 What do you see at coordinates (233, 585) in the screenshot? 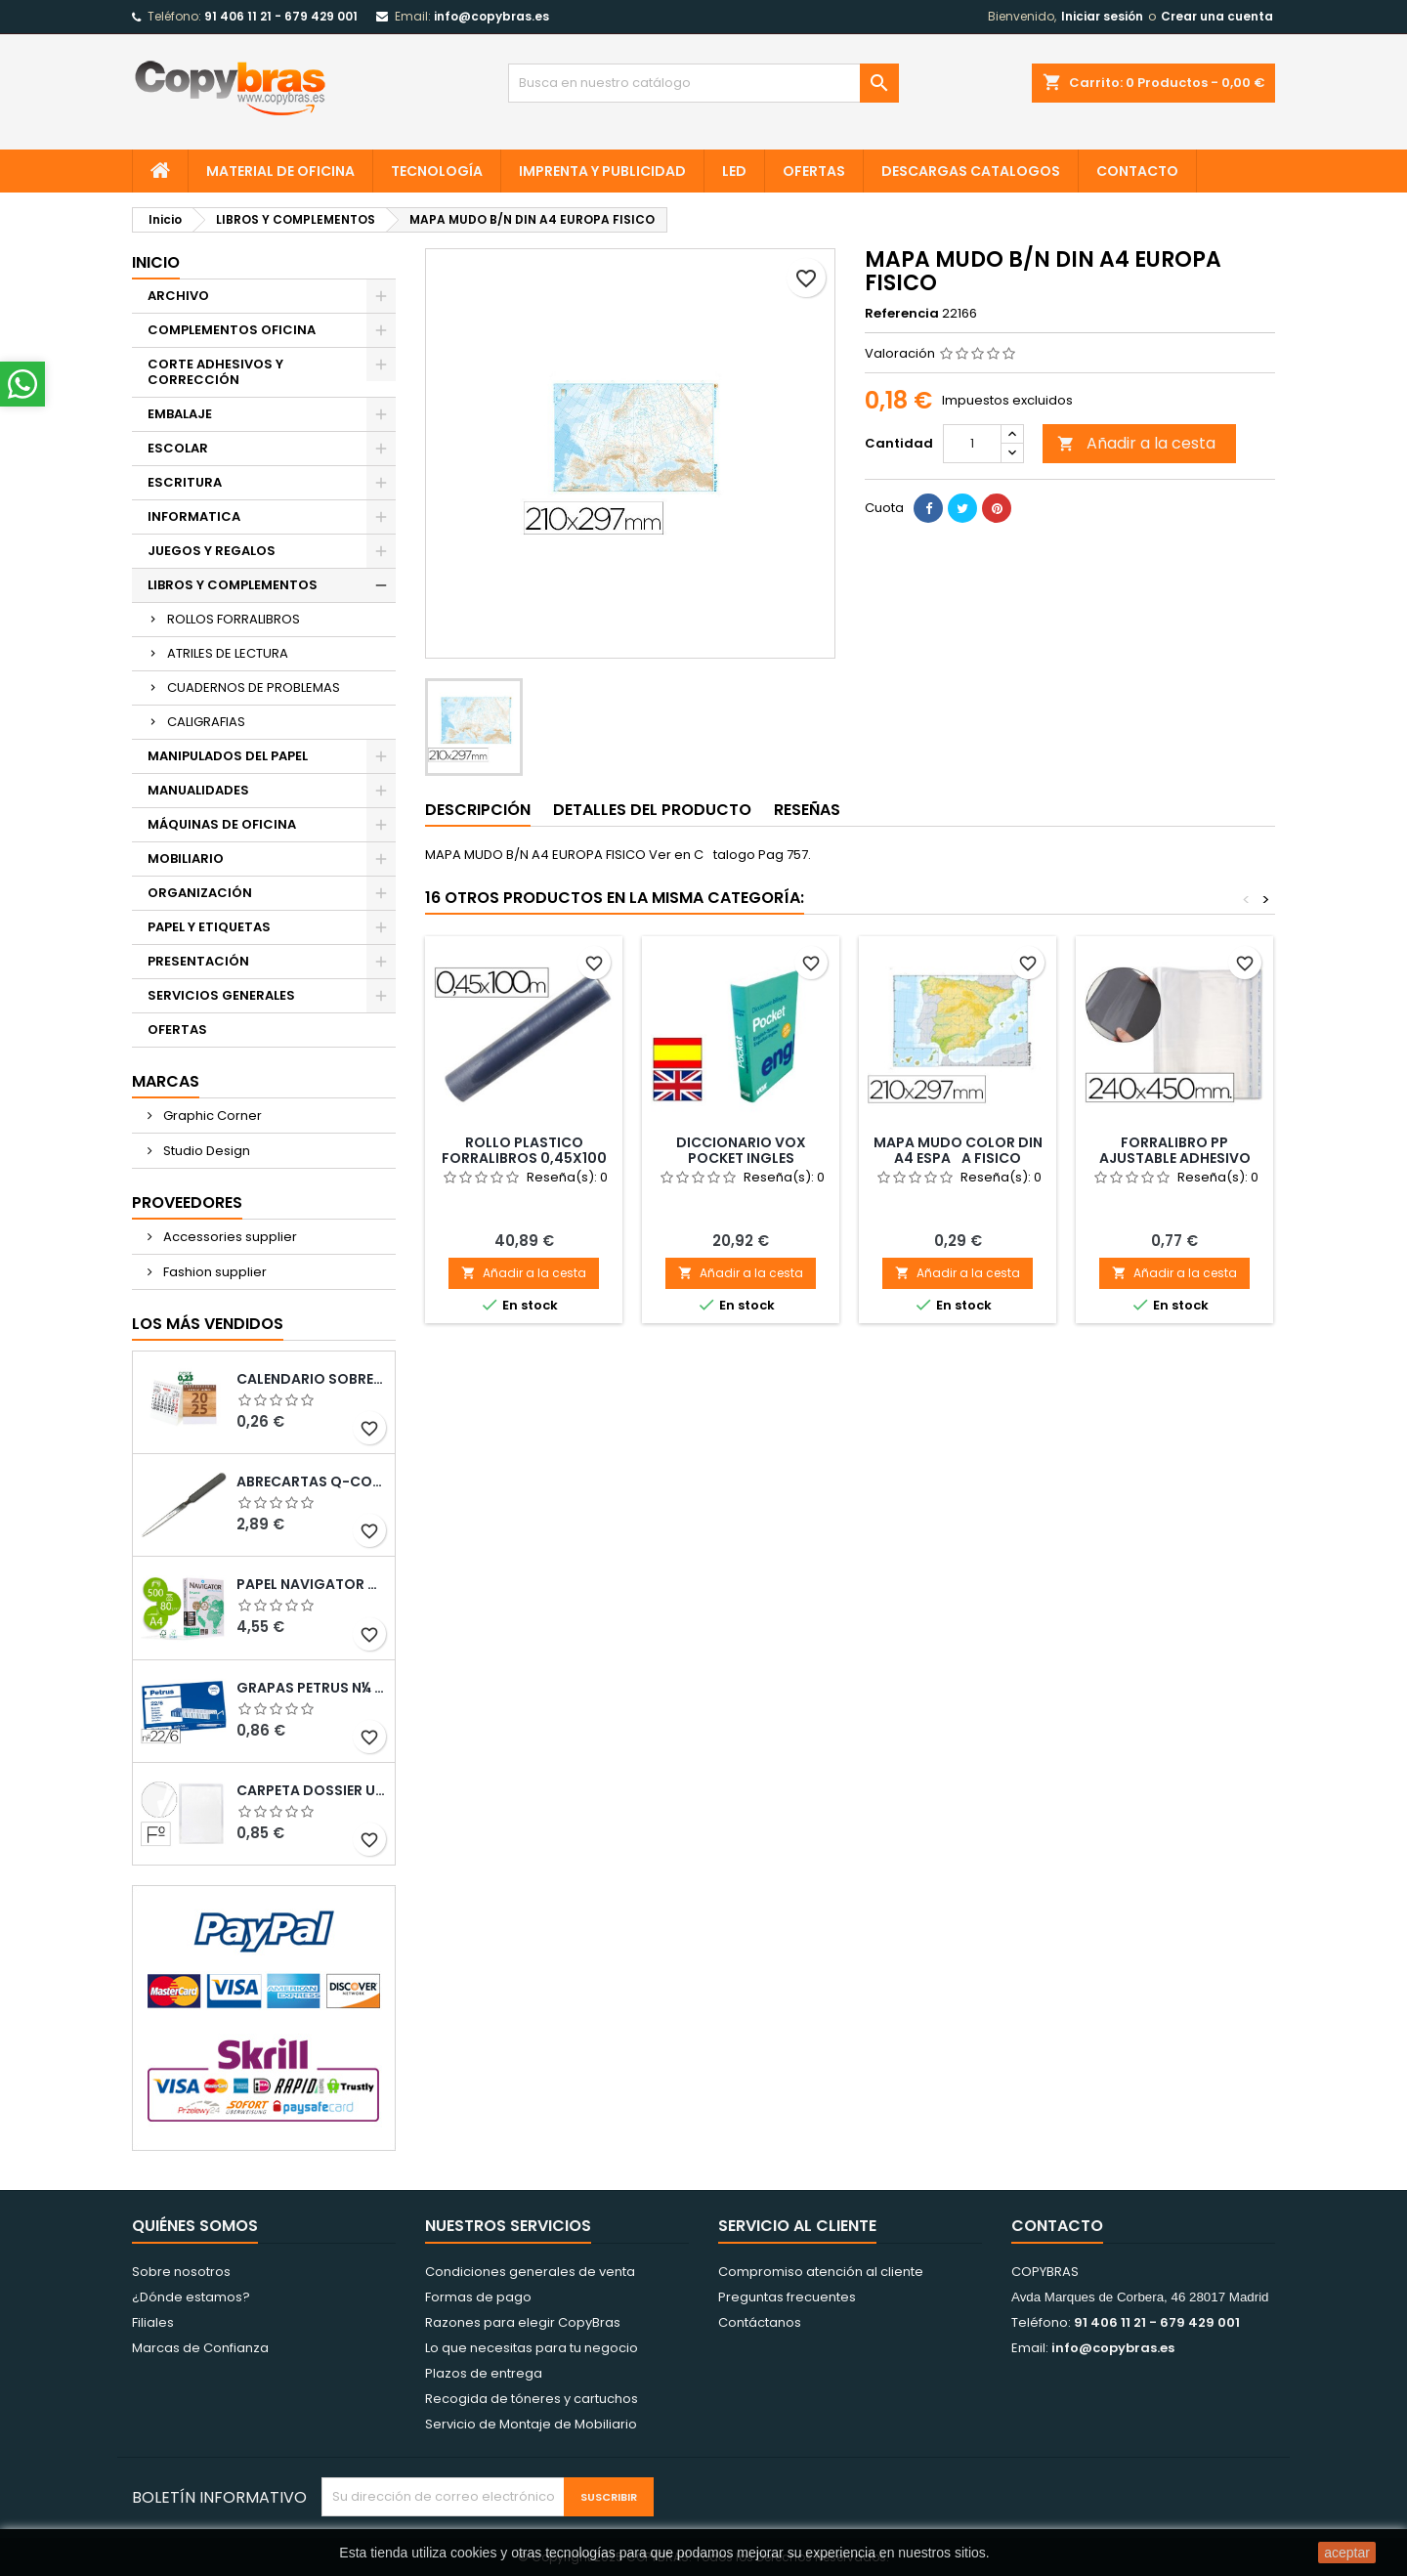
I see `LIBROS Y COMPLEMENTOS` at bounding box center [233, 585].